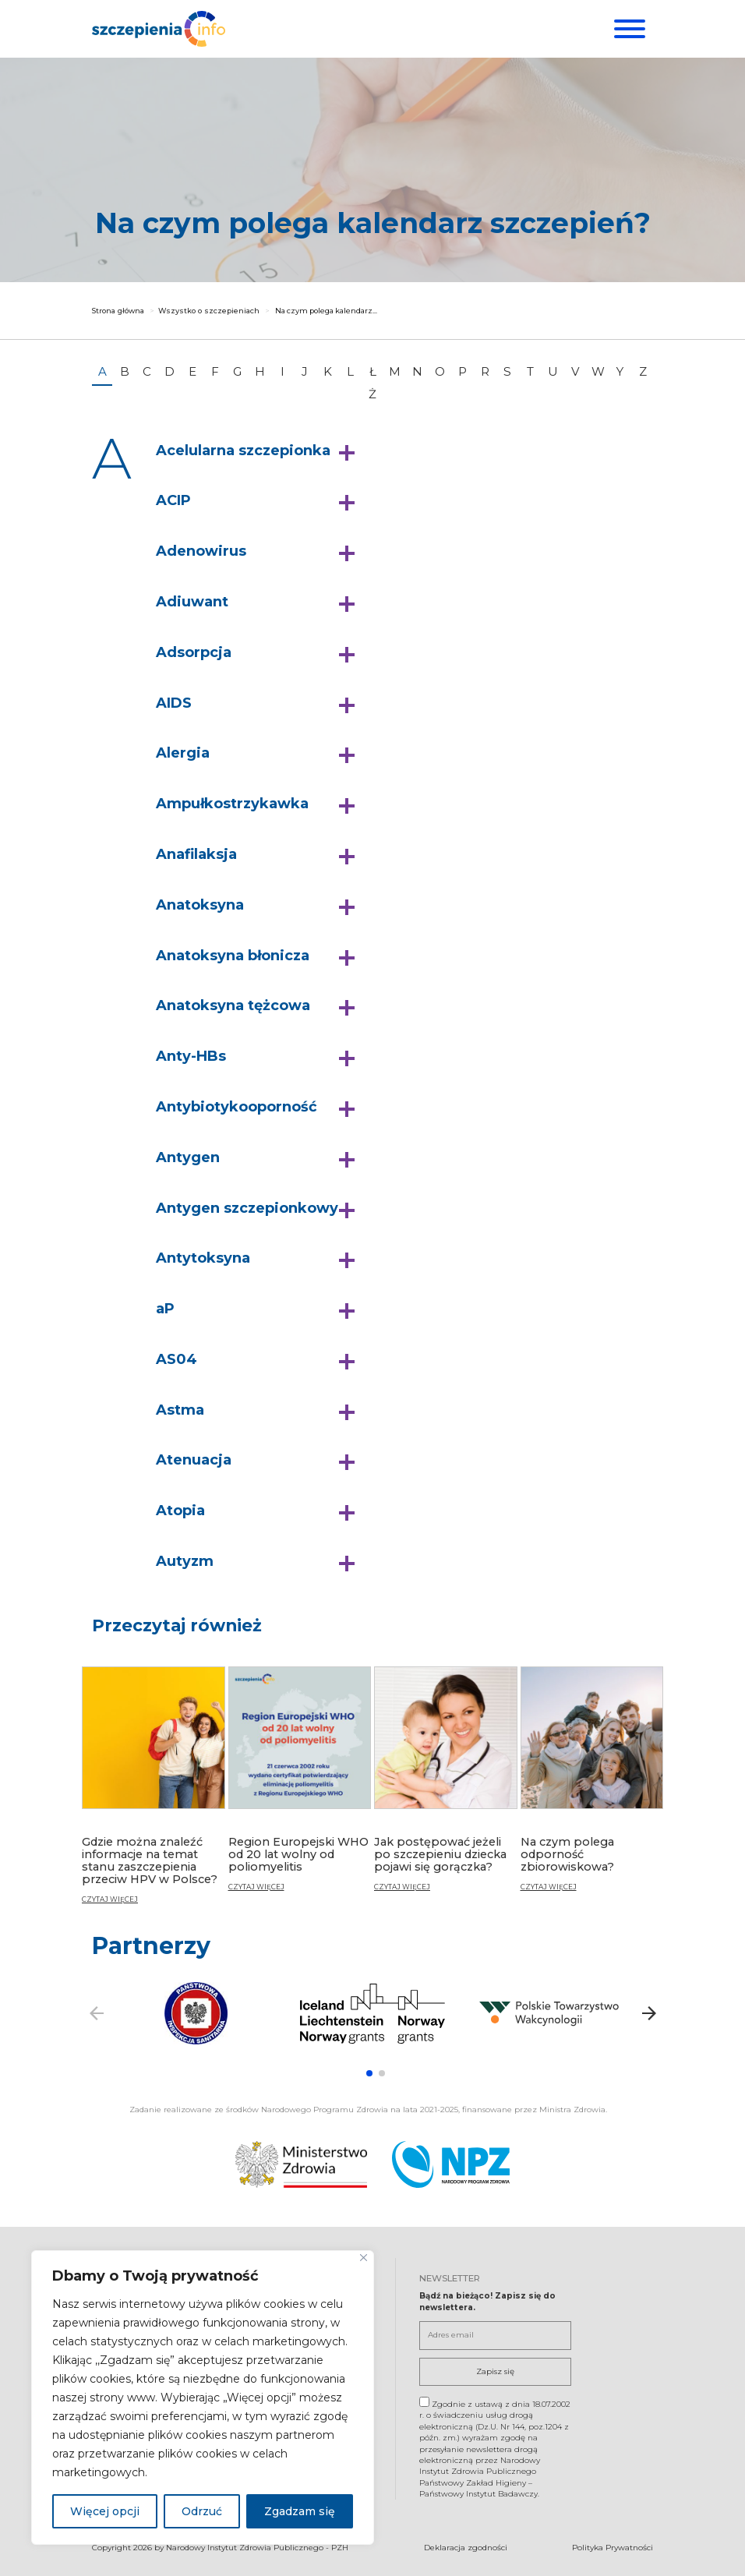 The height and width of the screenshot is (2576, 745). Describe the element at coordinates (259, 451) in the screenshot. I see `[button]` at that location.